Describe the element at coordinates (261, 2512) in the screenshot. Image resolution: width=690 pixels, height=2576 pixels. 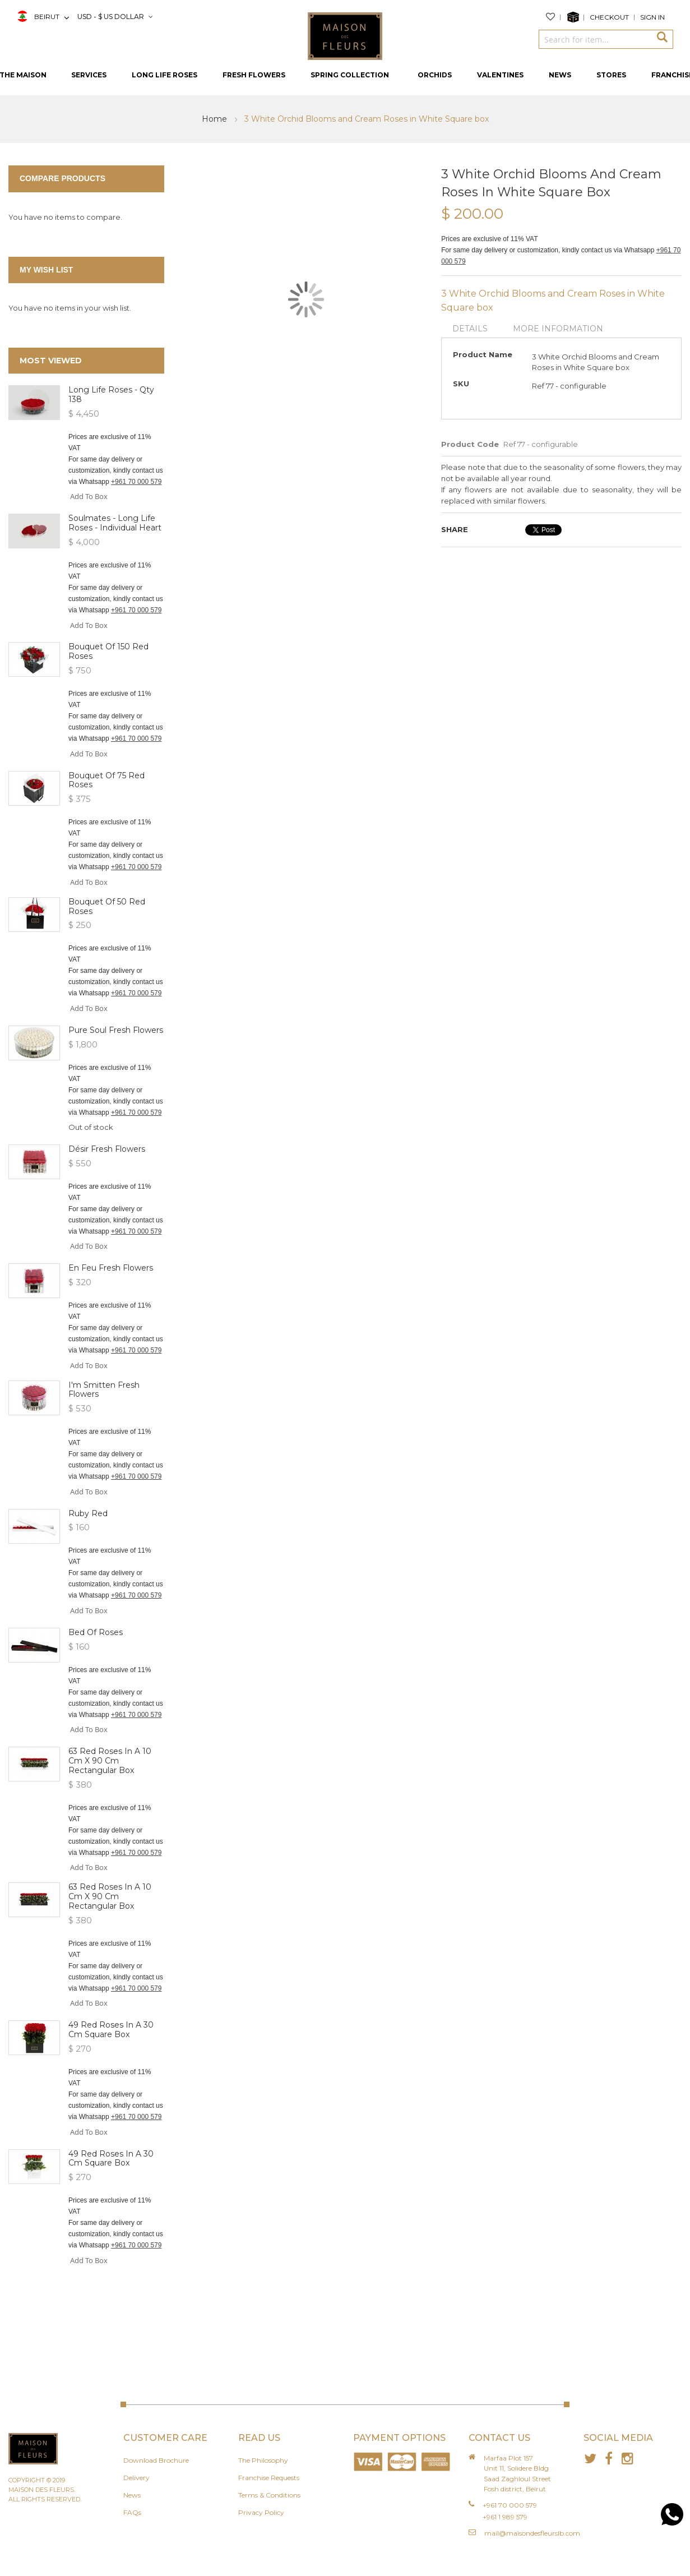
I see `Privacy Policy` at that location.